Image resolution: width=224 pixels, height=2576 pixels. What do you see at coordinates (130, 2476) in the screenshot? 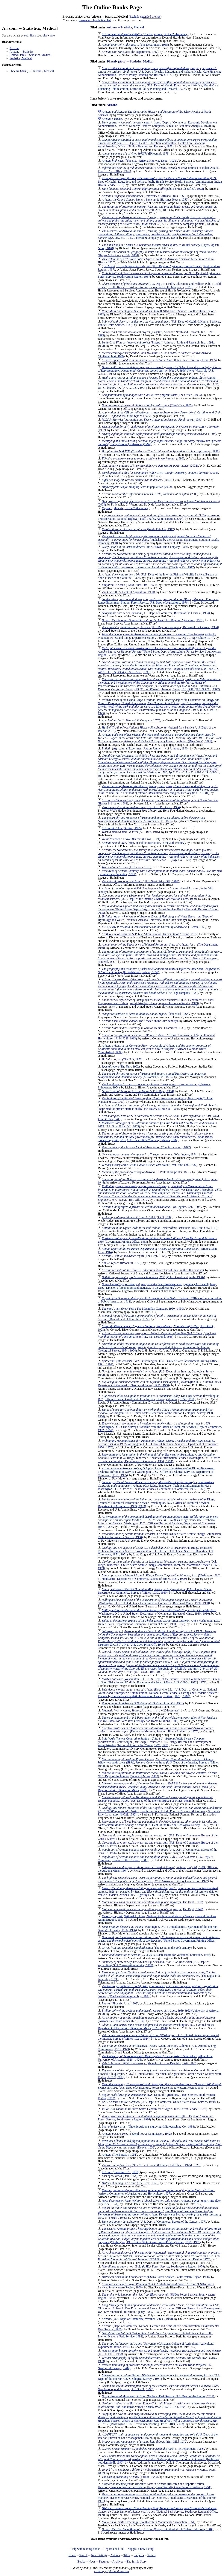
I see `(Tucson, 1950)` at bounding box center [130, 2476].